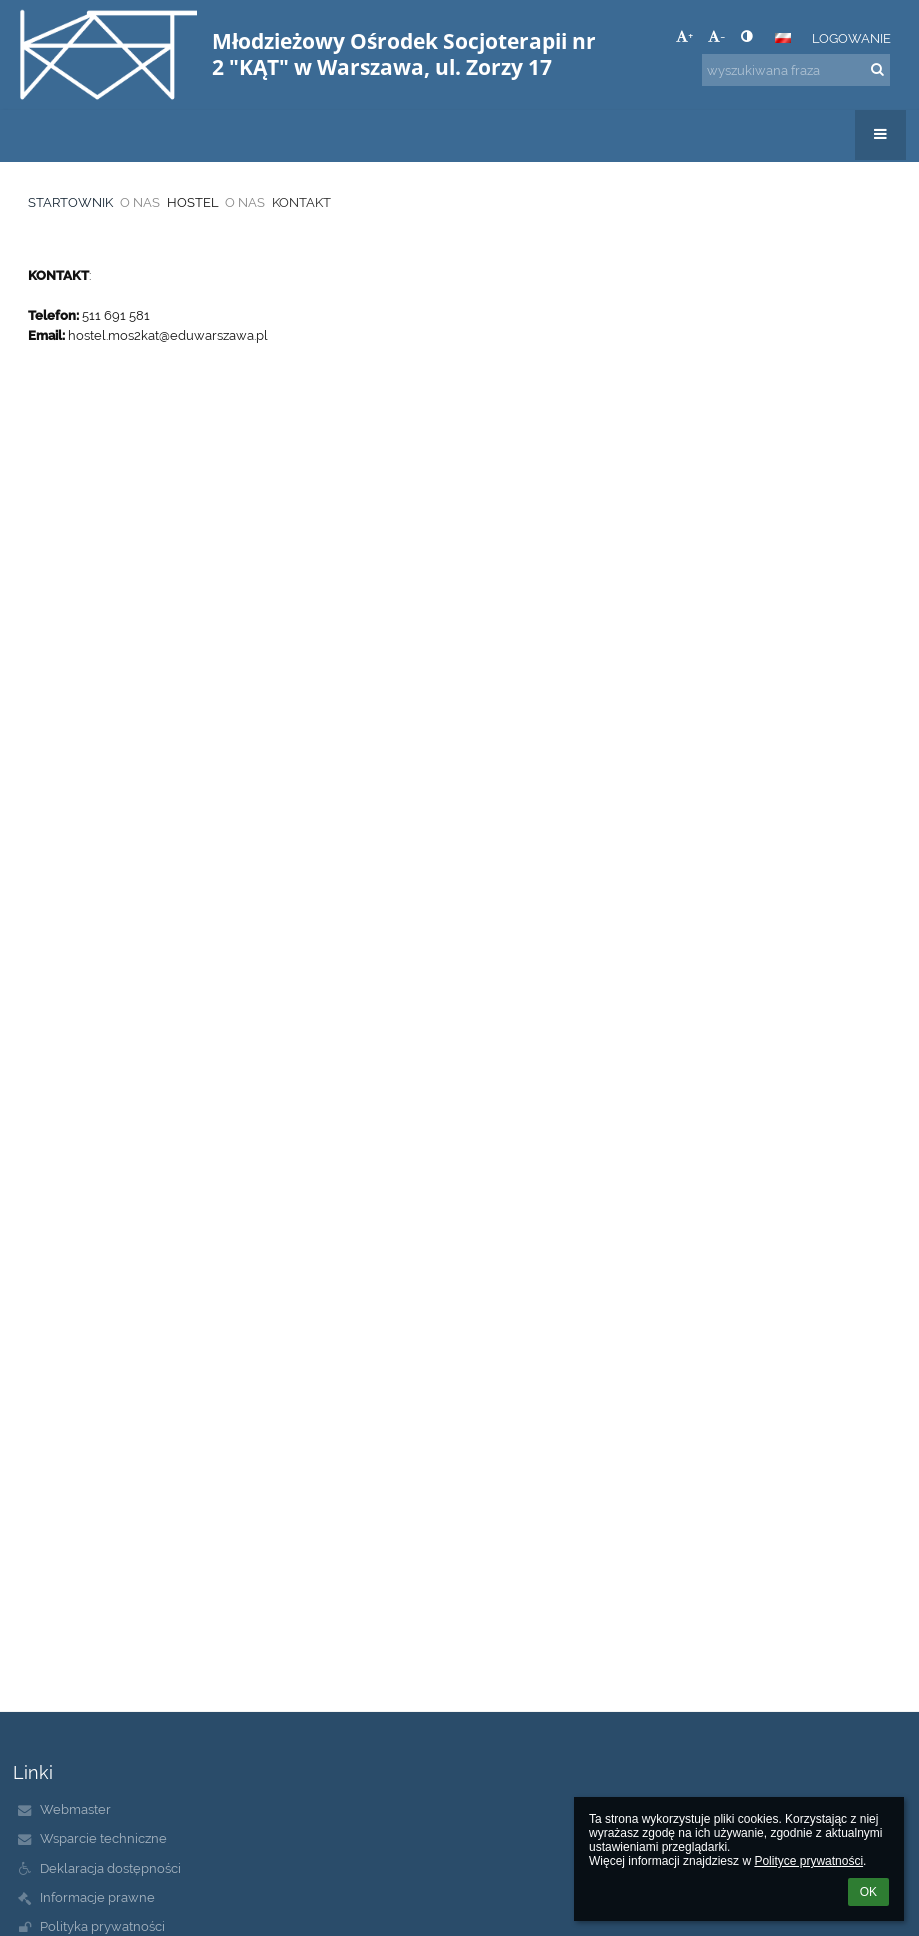  Describe the element at coordinates (796, 70) in the screenshot. I see `[wyszukiwana fraza]` at that location.